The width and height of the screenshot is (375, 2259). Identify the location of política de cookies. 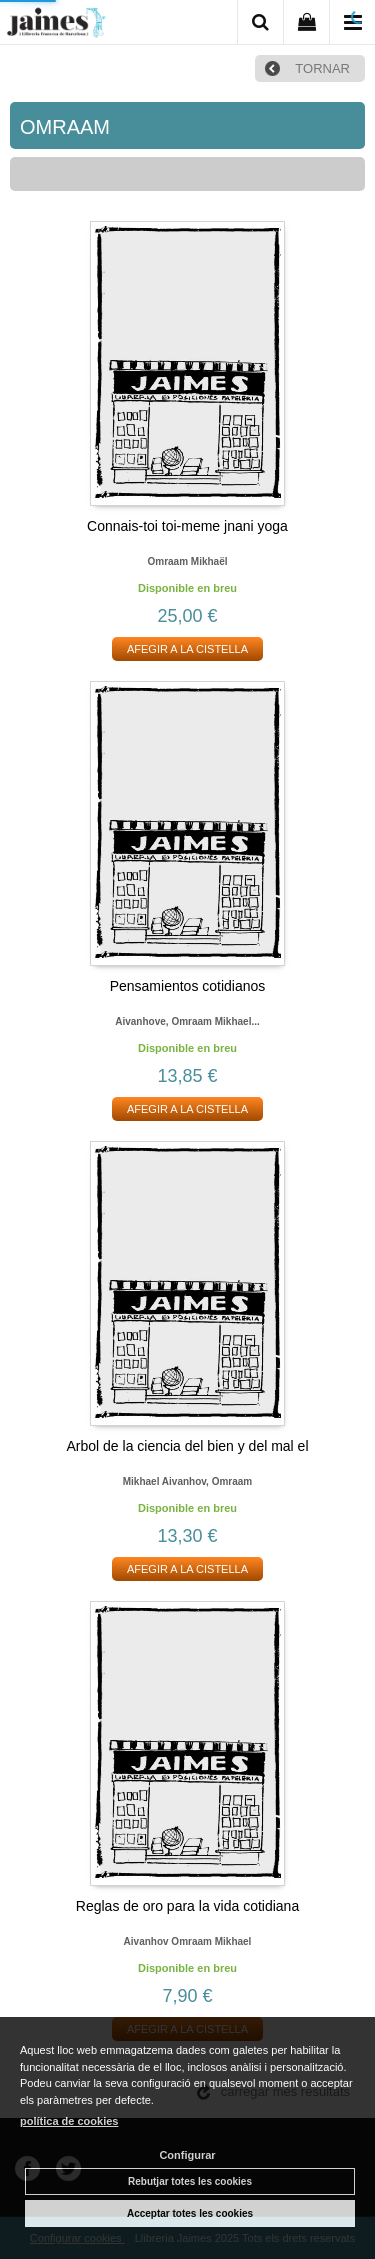
(69, 2121).